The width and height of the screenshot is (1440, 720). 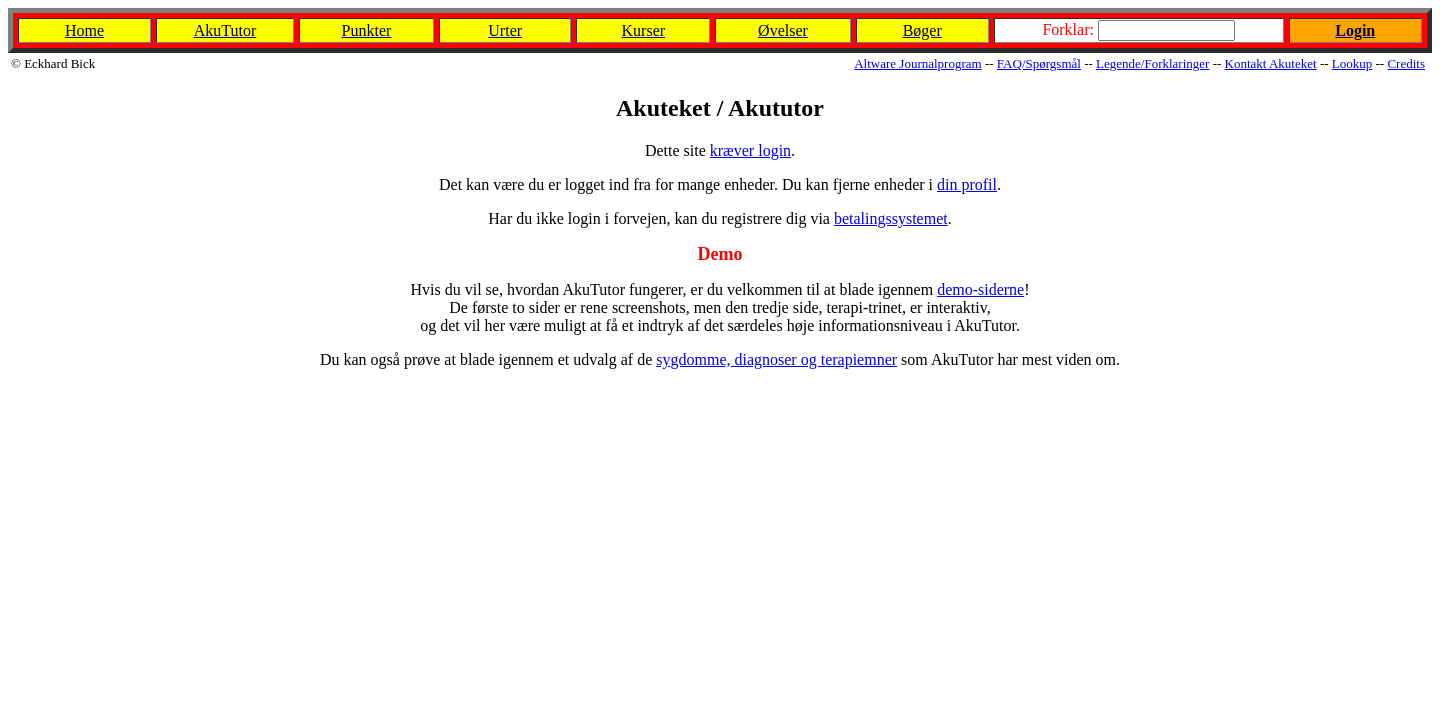 What do you see at coordinates (1406, 63) in the screenshot?
I see `Credits` at bounding box center [1406, 63].